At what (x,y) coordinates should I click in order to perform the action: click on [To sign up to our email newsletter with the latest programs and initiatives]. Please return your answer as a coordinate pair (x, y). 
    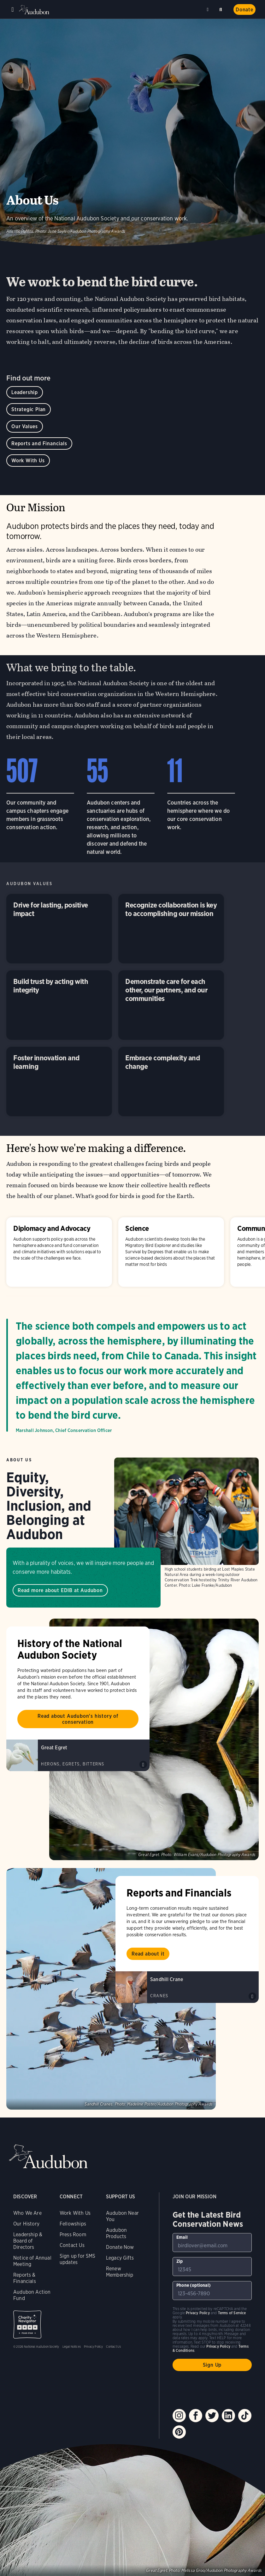
    Looking at the image, I should click on (212, 2242).